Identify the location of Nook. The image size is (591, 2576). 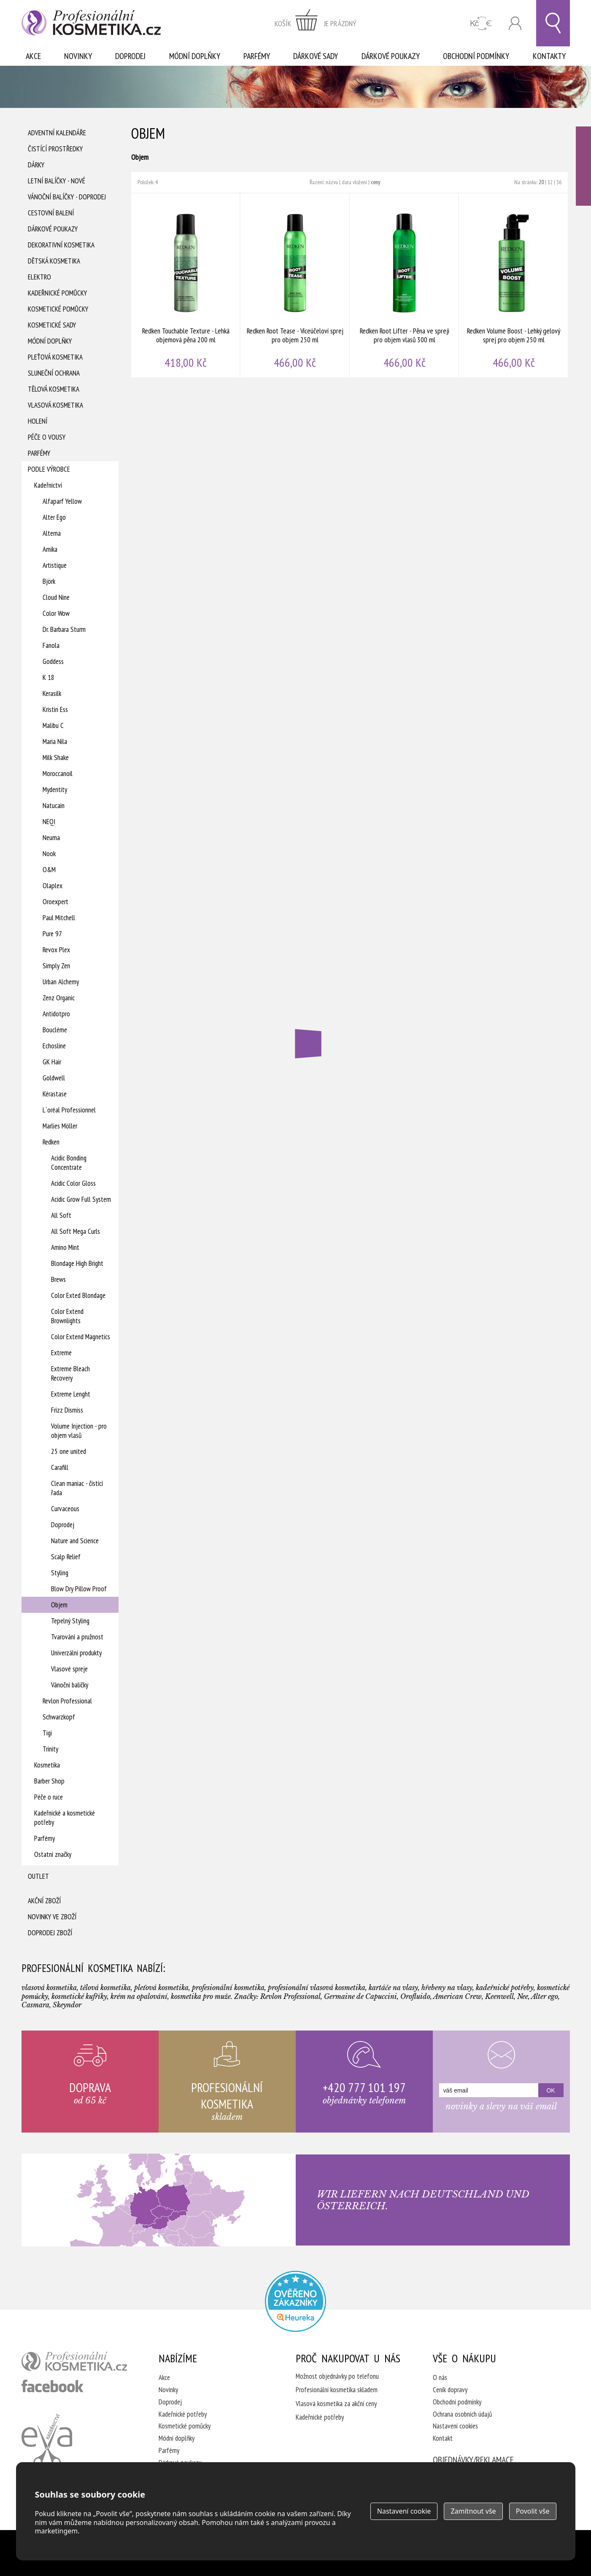
(49, 853).